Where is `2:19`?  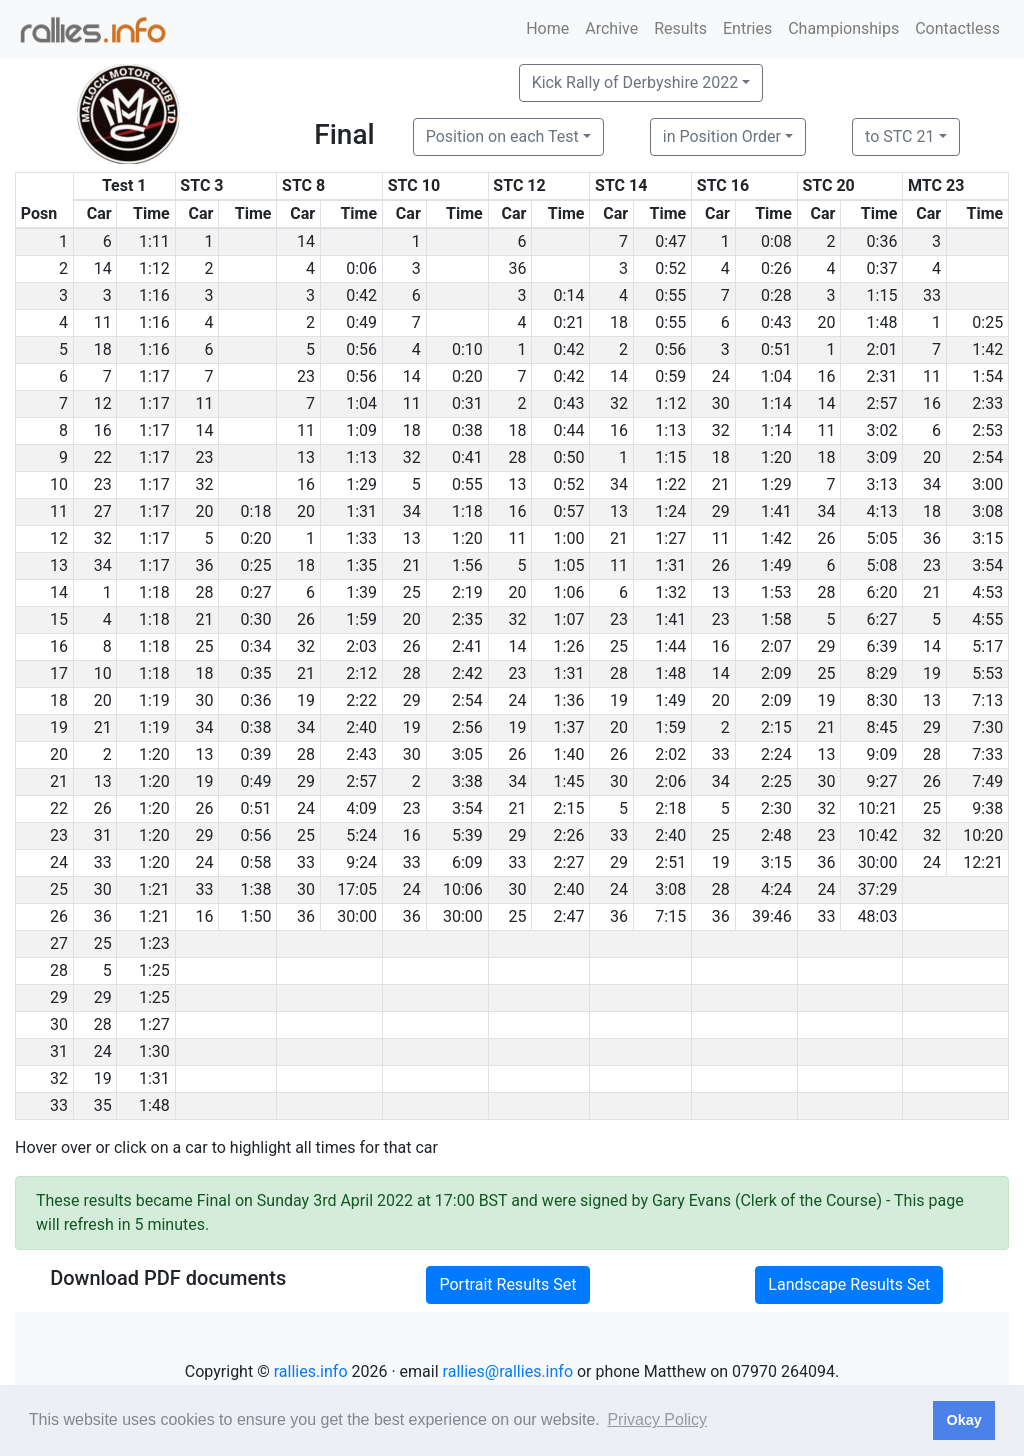
2:19 is located at coordinates (467, 592).